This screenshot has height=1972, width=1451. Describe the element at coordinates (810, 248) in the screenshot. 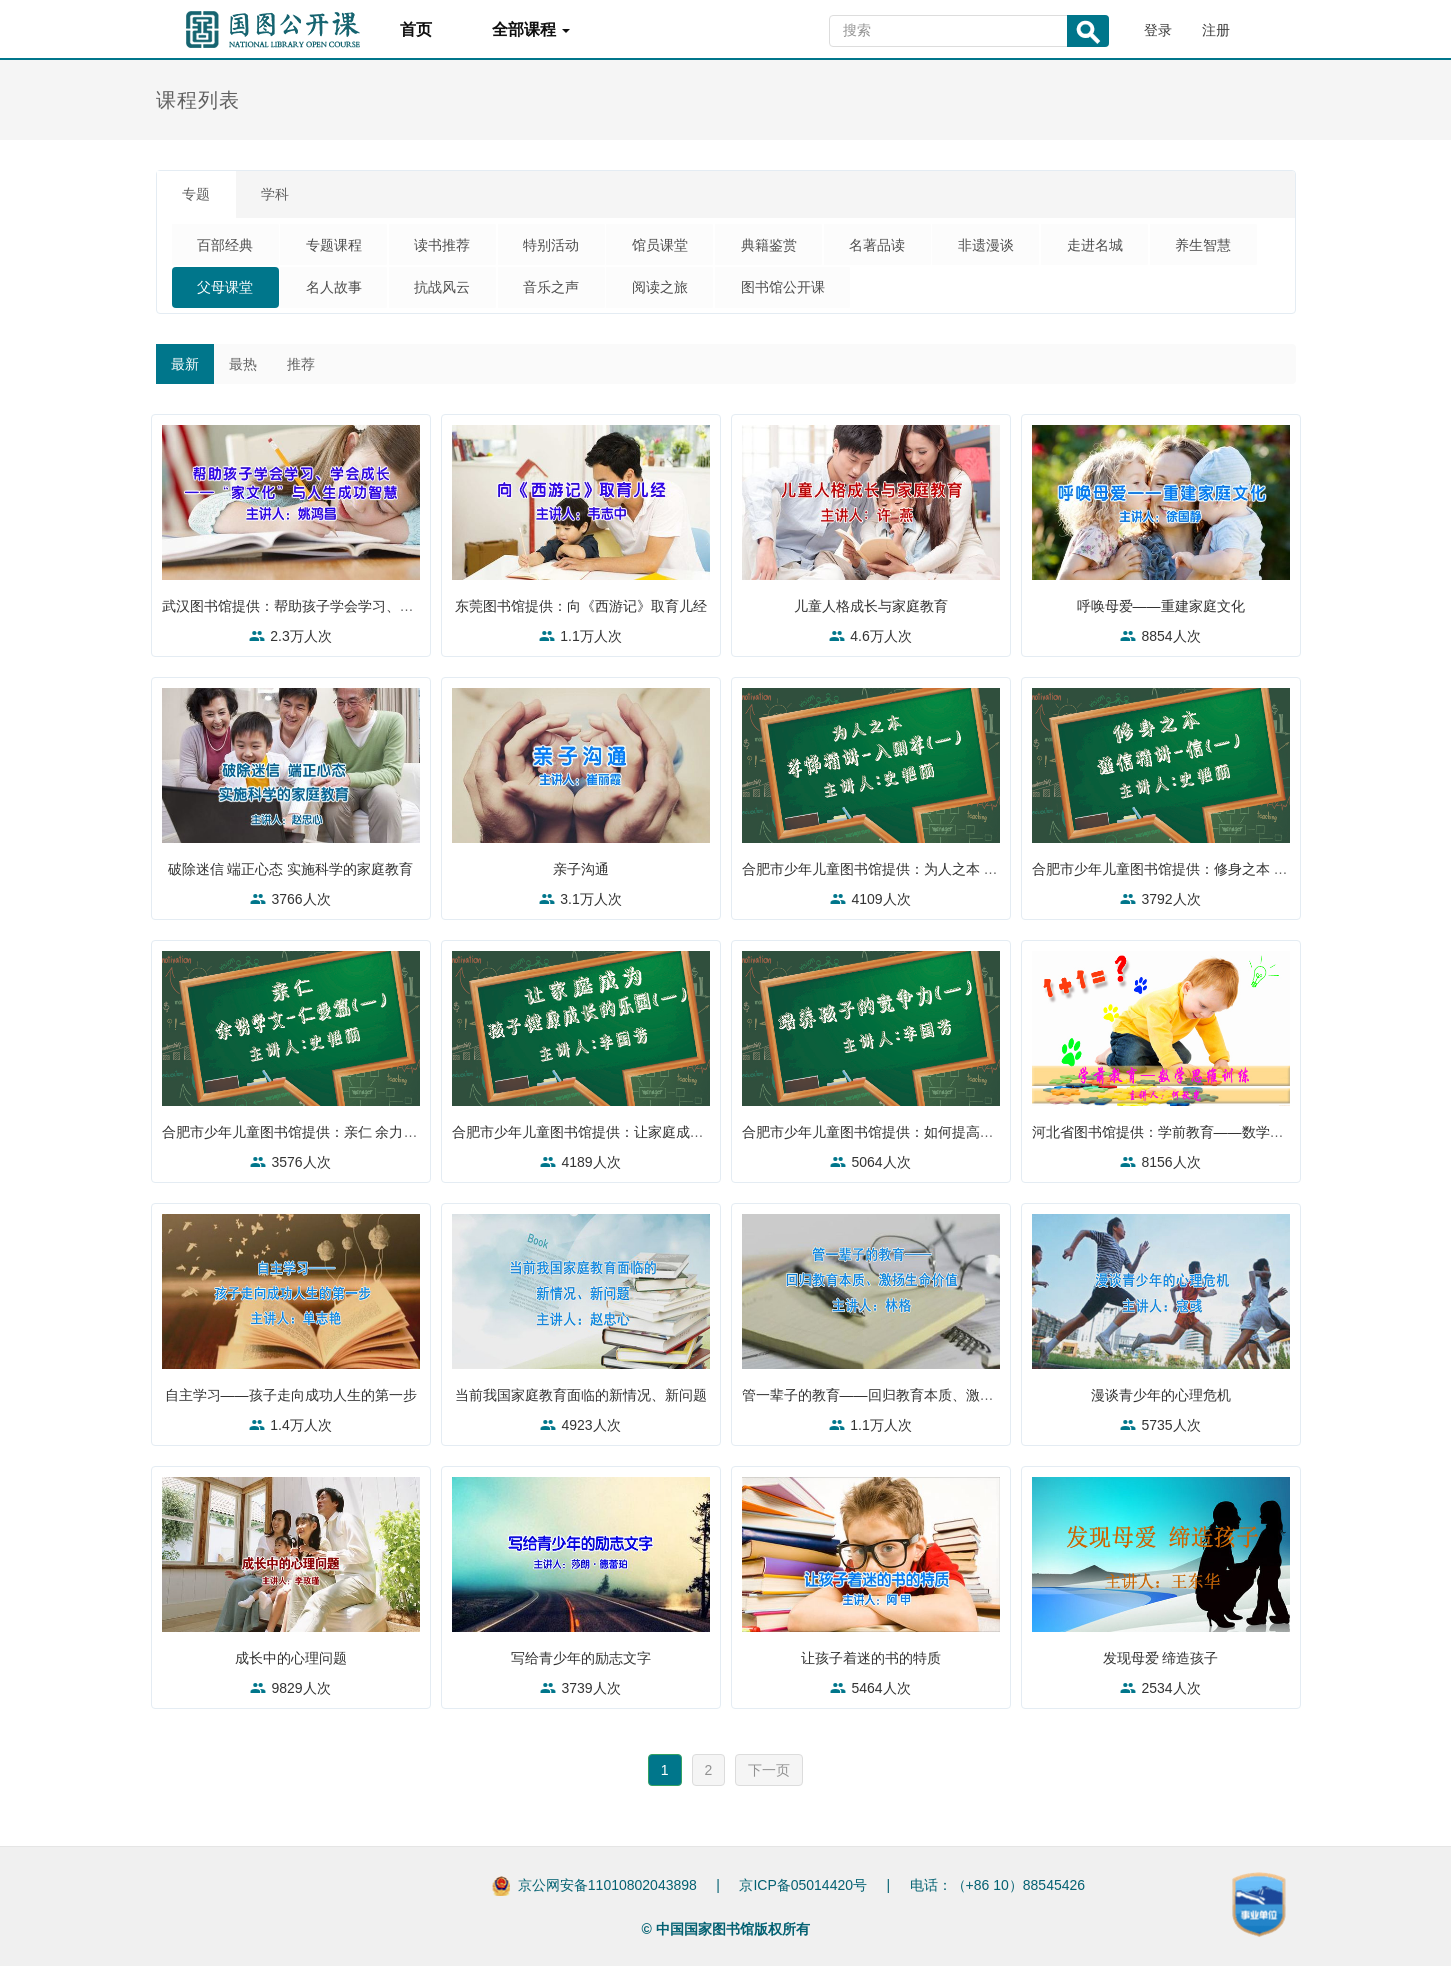

I see `典籍鉴赏` at that location.